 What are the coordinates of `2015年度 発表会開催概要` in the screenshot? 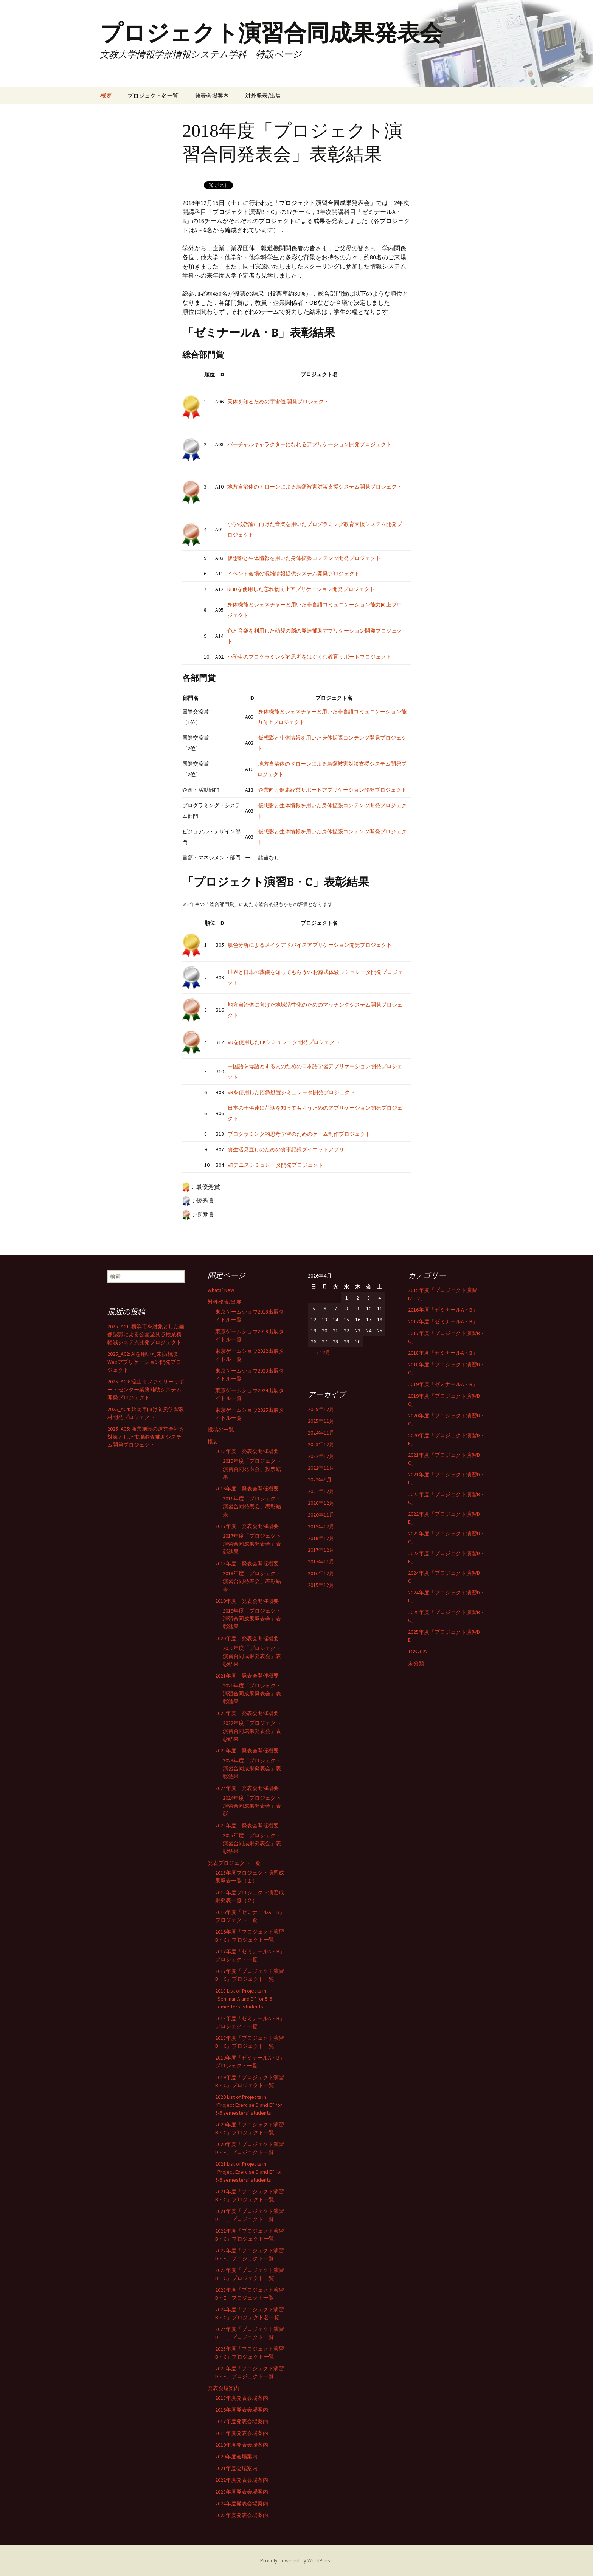 It's located at (247, 1451).